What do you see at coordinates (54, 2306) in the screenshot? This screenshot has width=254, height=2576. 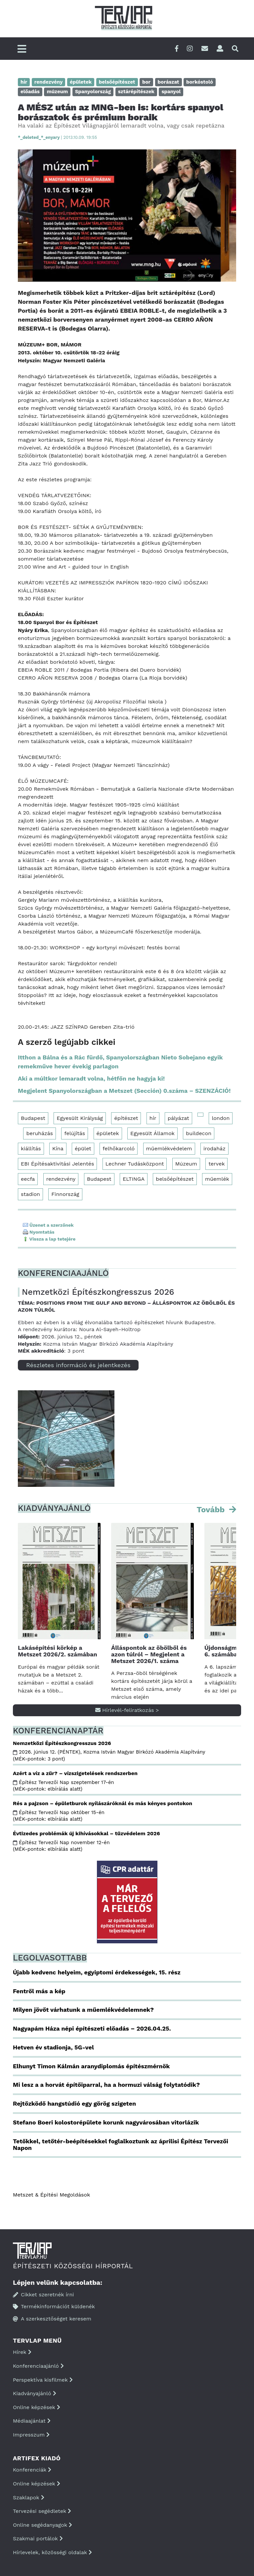 I see `Termékinformációt küldenék` at bounding box center [54, 2306].